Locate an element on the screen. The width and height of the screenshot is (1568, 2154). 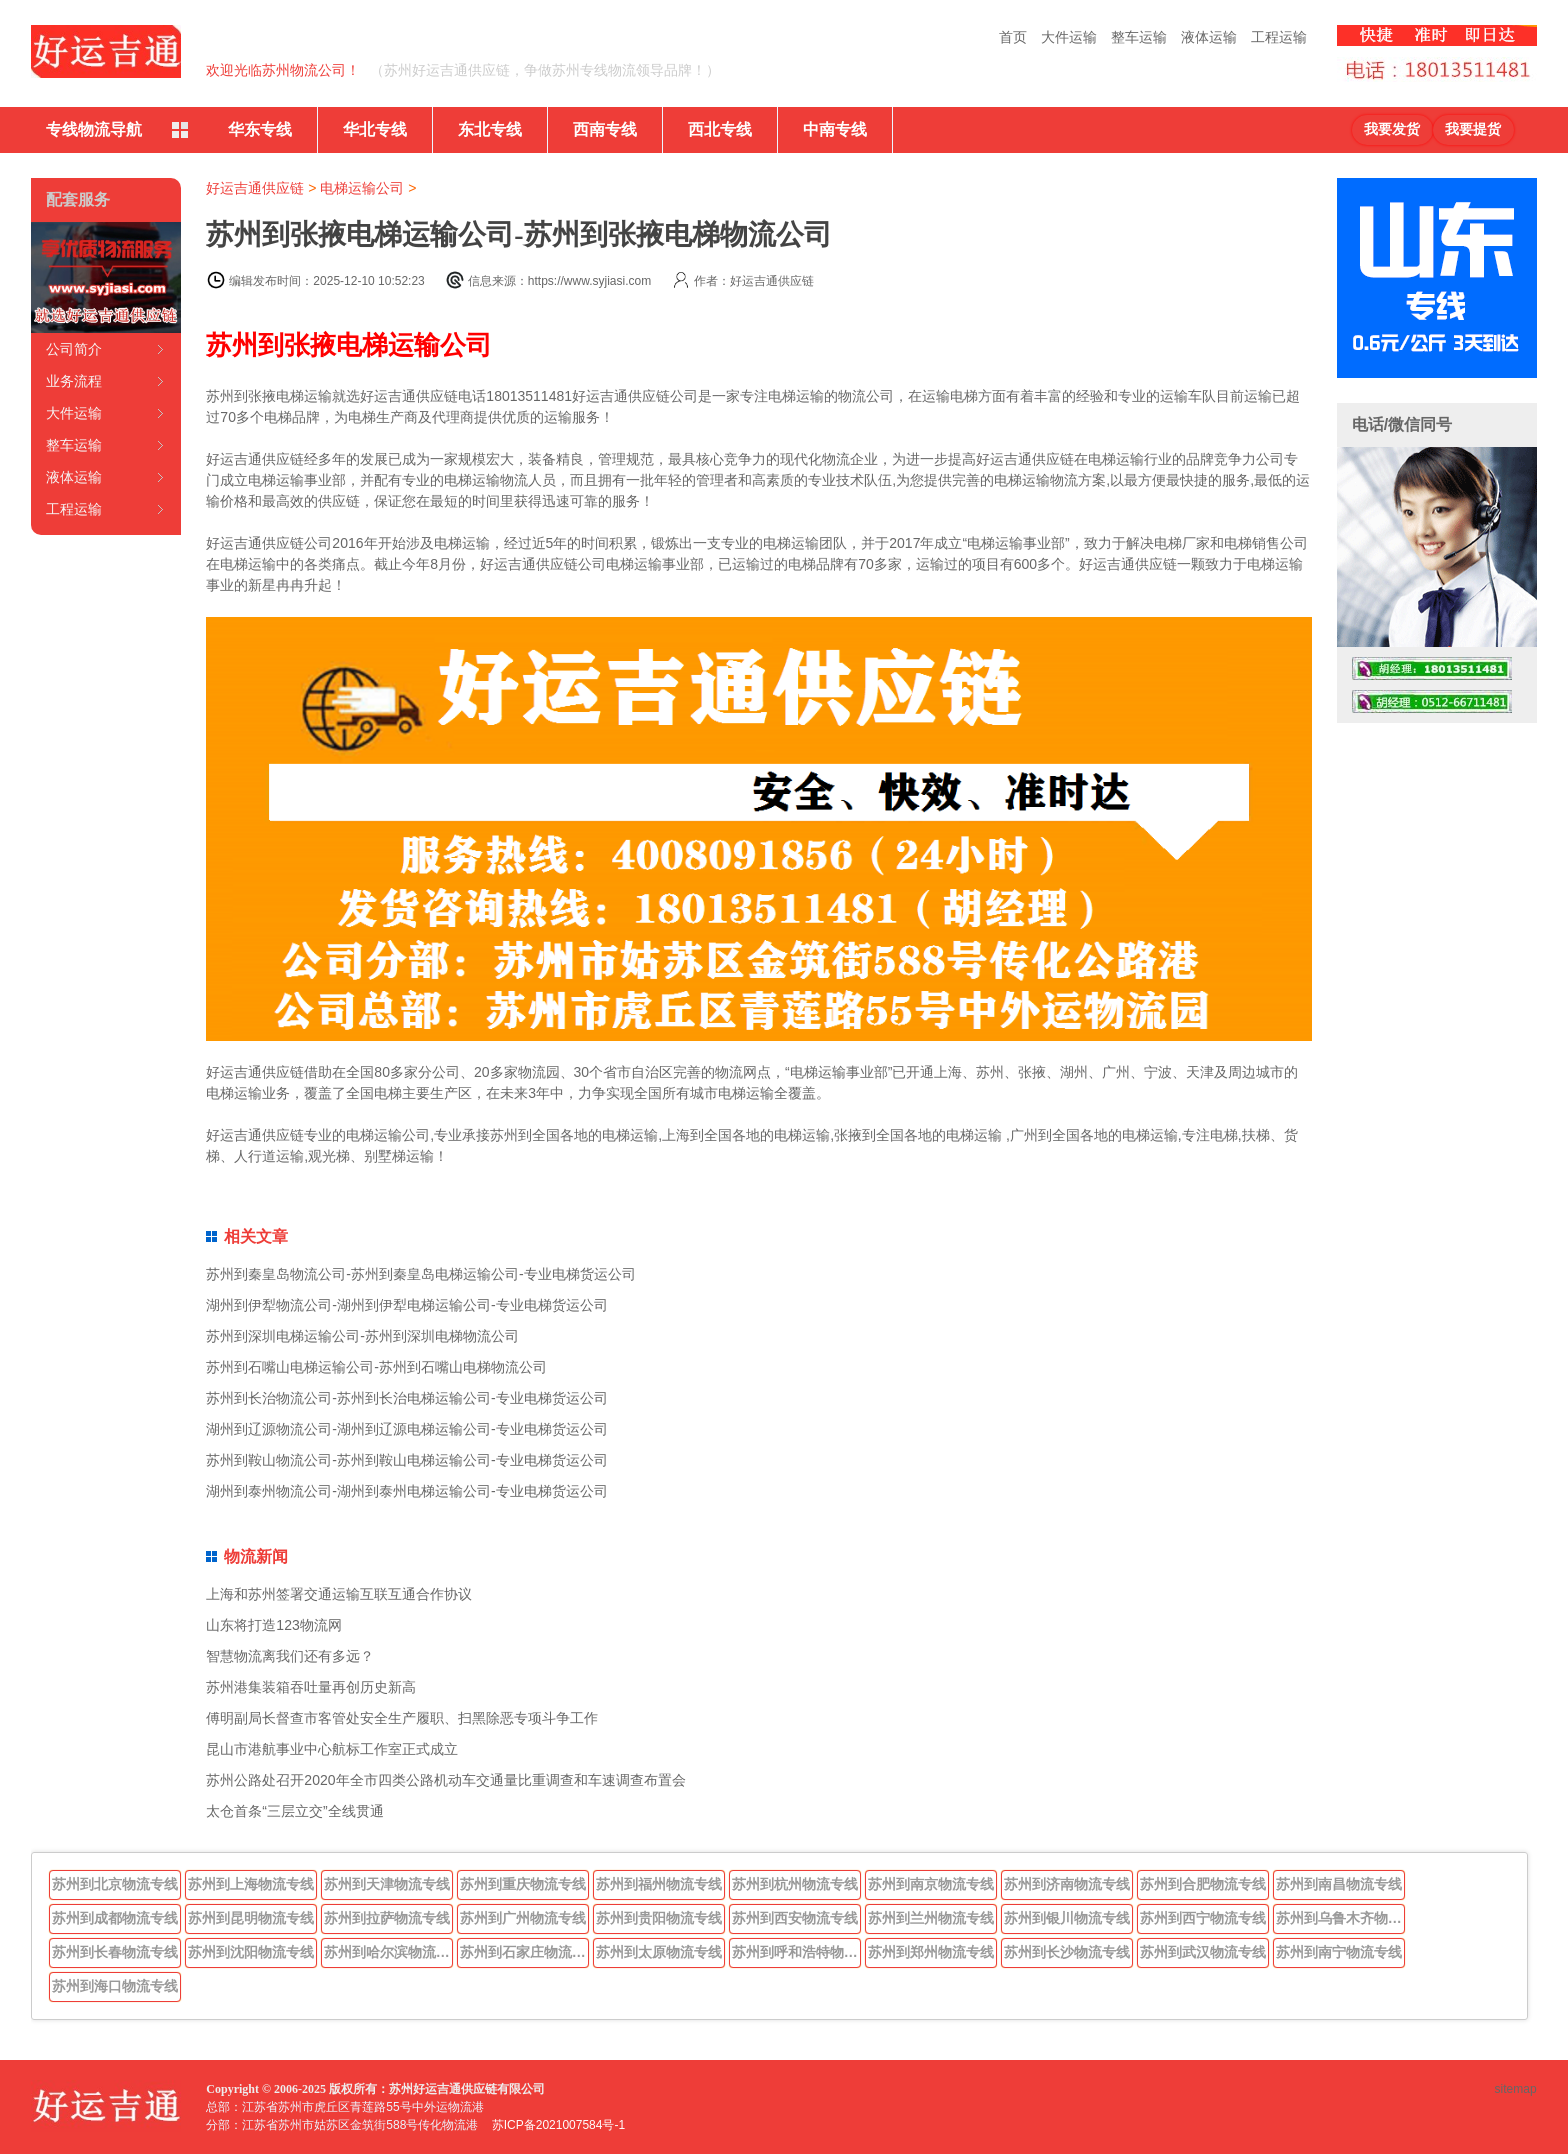
中南专线 is located at coordinates (835, 129).